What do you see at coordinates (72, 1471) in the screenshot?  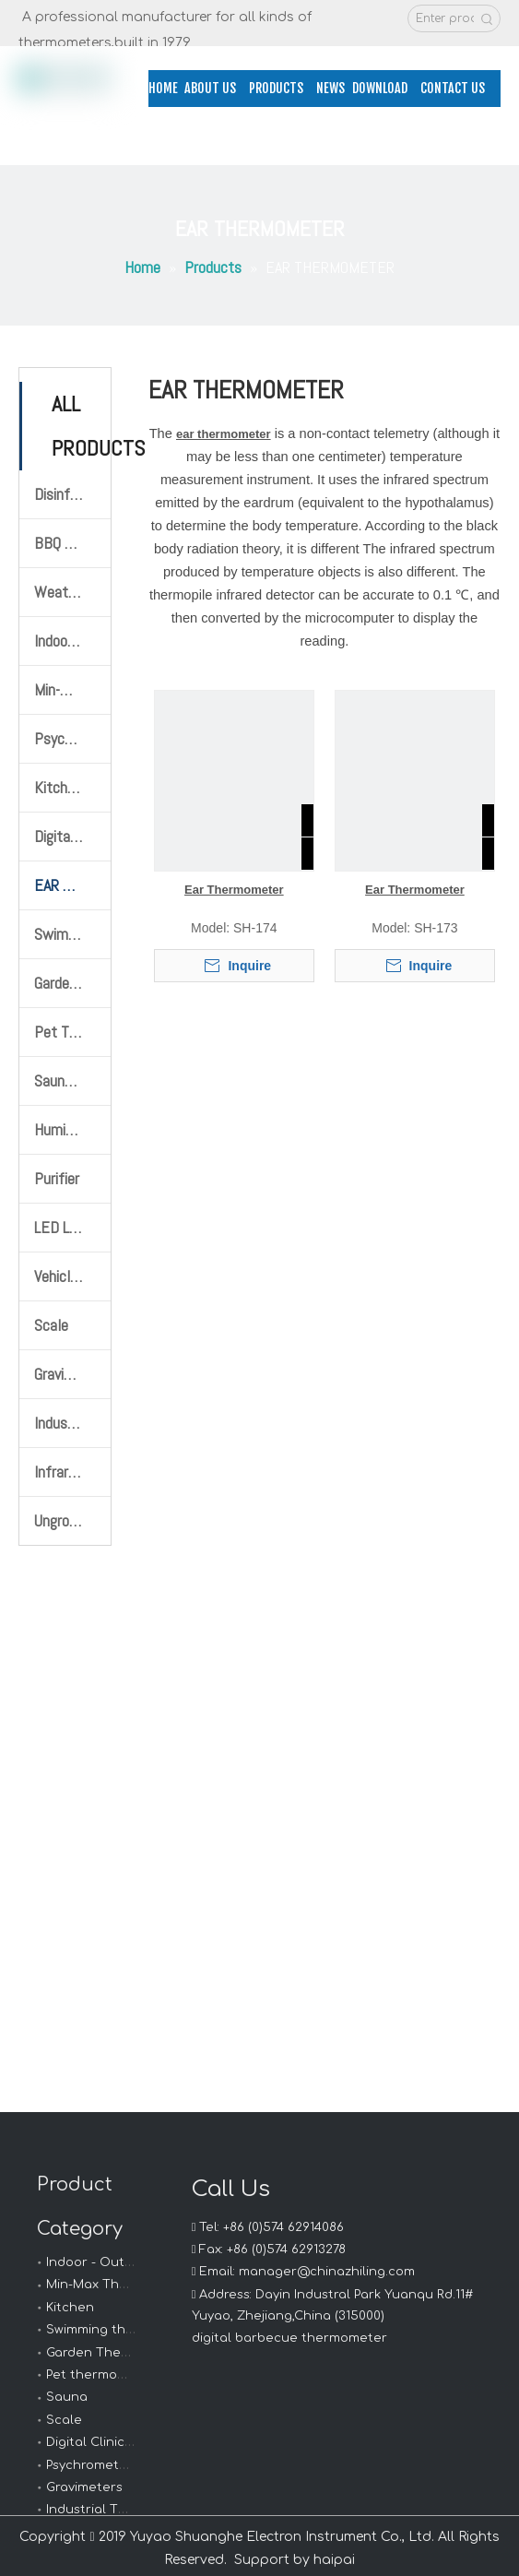 I see `Infrared Thermometer` at bounding box center [72, 1471].